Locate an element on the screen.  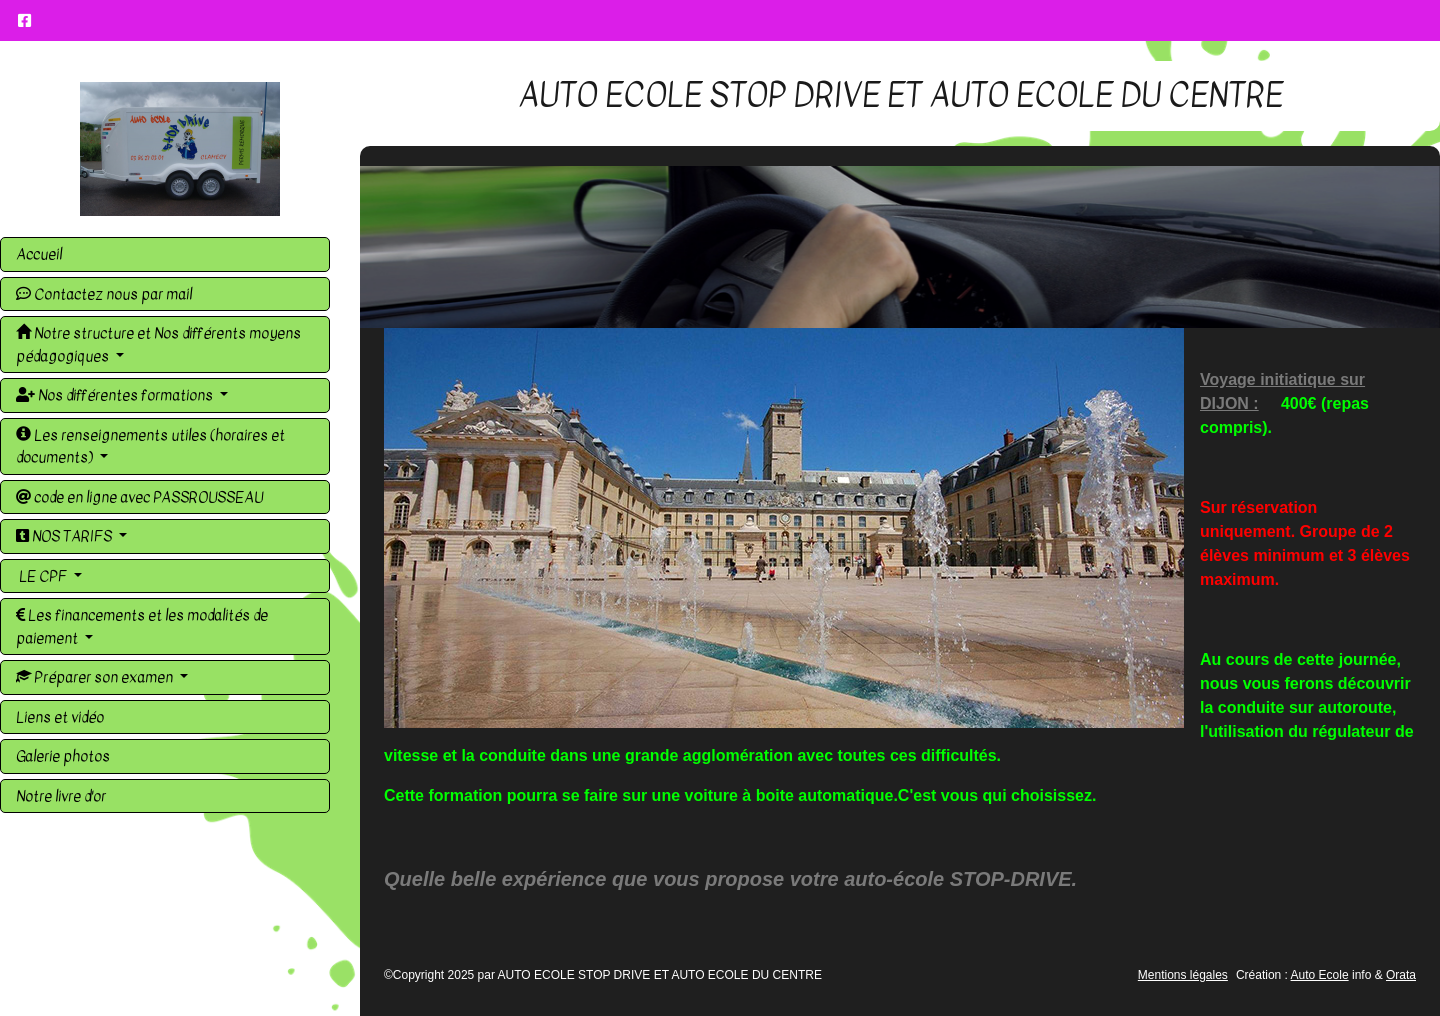
Galerie photos is located at coordinates (63, 756).